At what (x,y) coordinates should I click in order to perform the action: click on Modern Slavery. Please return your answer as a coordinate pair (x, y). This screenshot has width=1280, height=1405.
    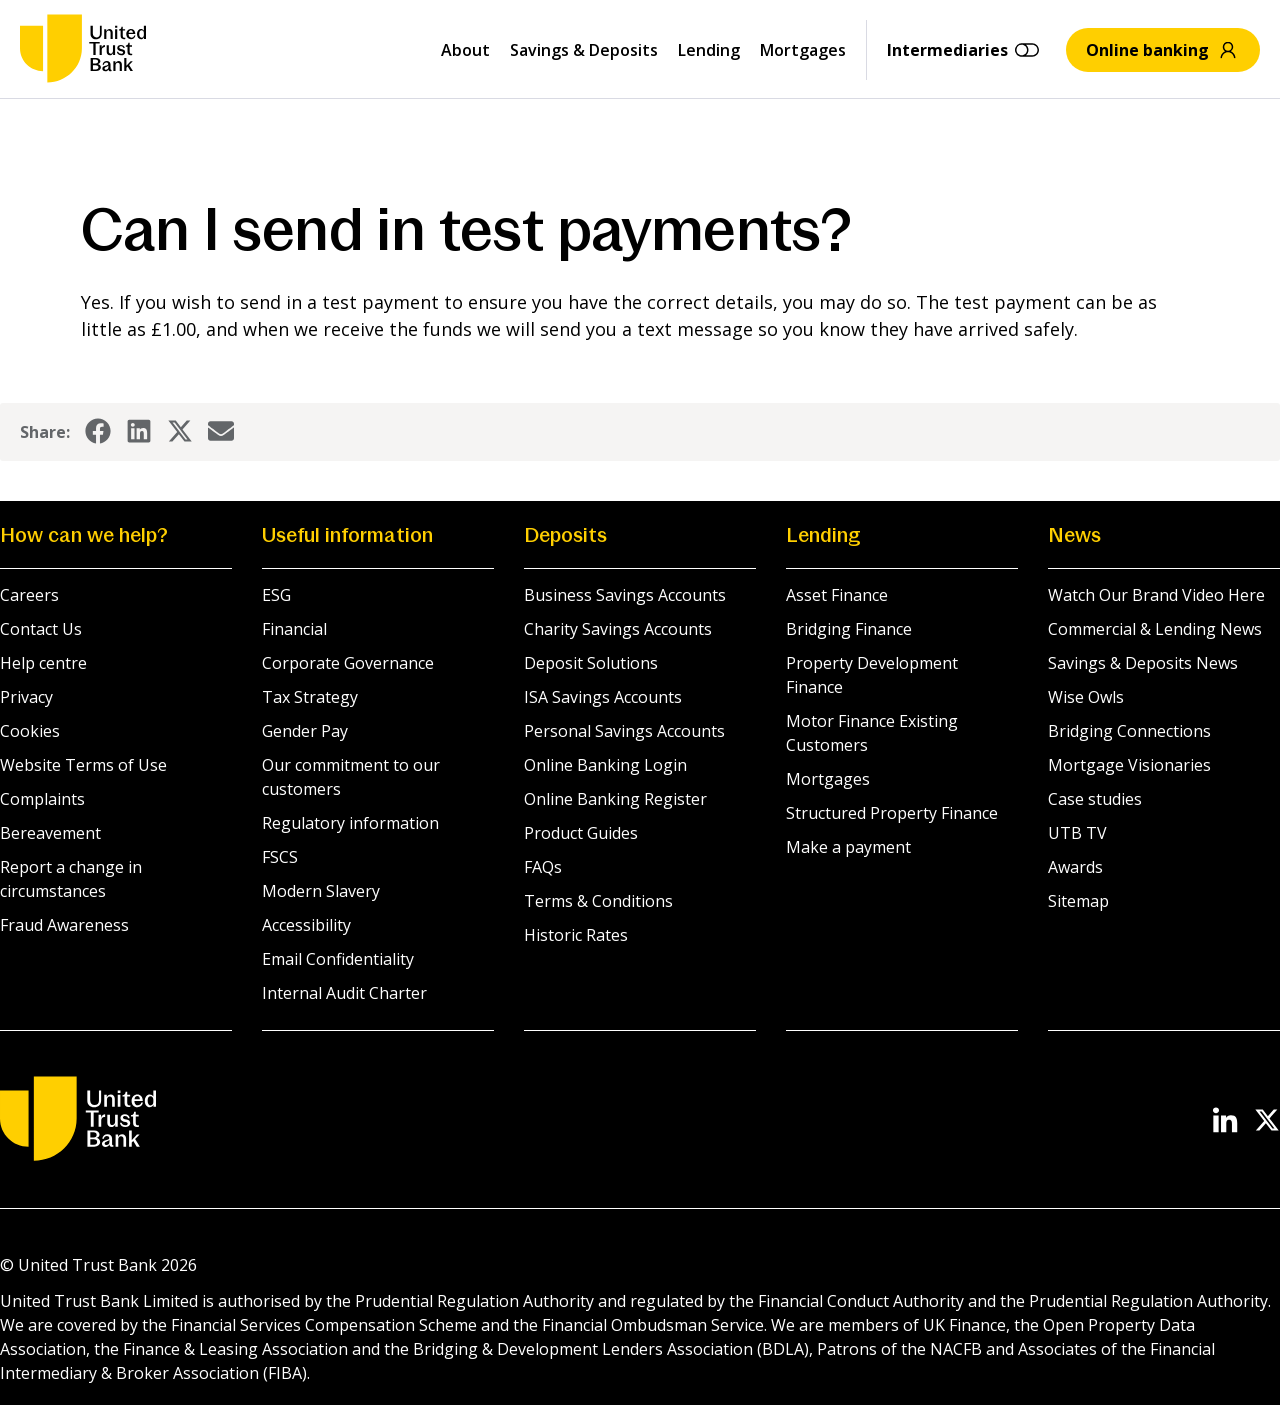
    Looking at the image, I should click on (321, 891).